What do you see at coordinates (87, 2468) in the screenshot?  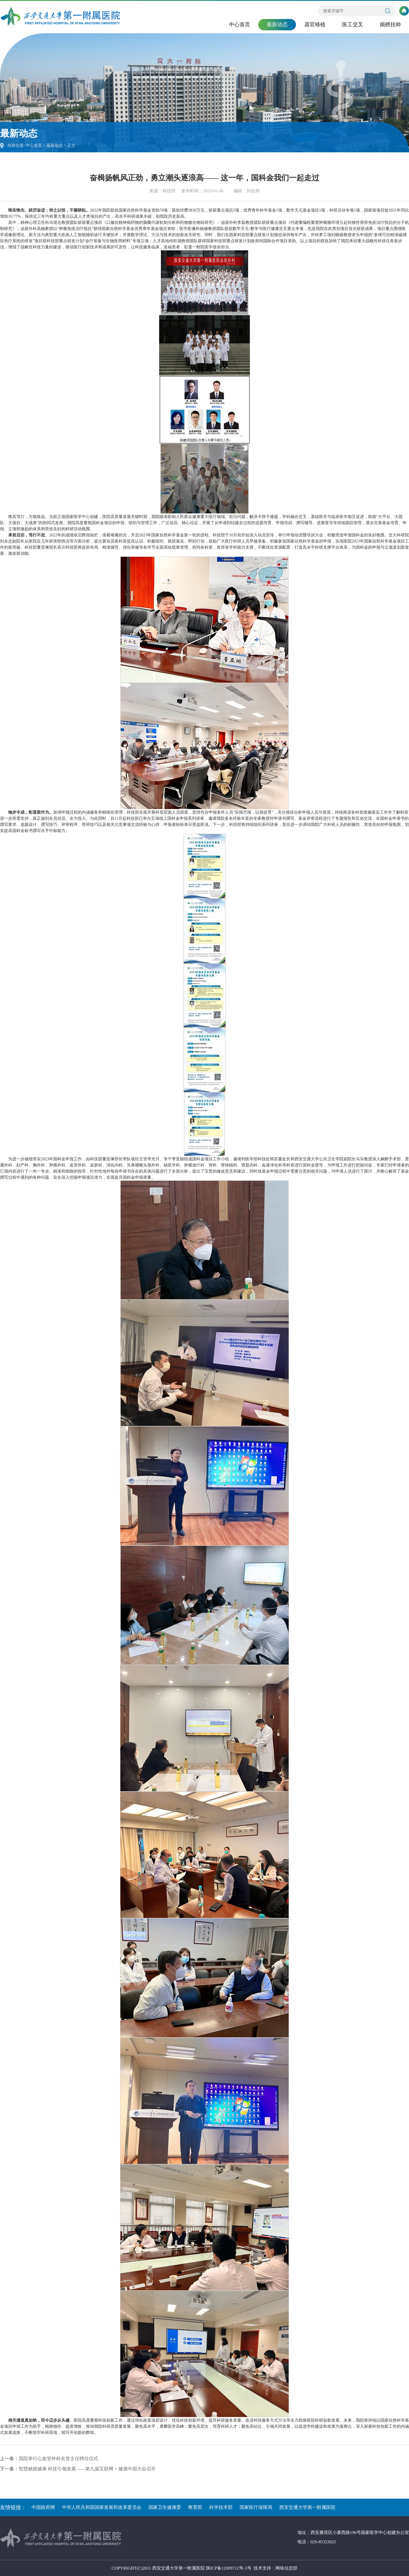 I see `智慧赋能健康 科技引领发展——第九届互联网 + 健康中国大会召开` at bounding box center [87, 2468].